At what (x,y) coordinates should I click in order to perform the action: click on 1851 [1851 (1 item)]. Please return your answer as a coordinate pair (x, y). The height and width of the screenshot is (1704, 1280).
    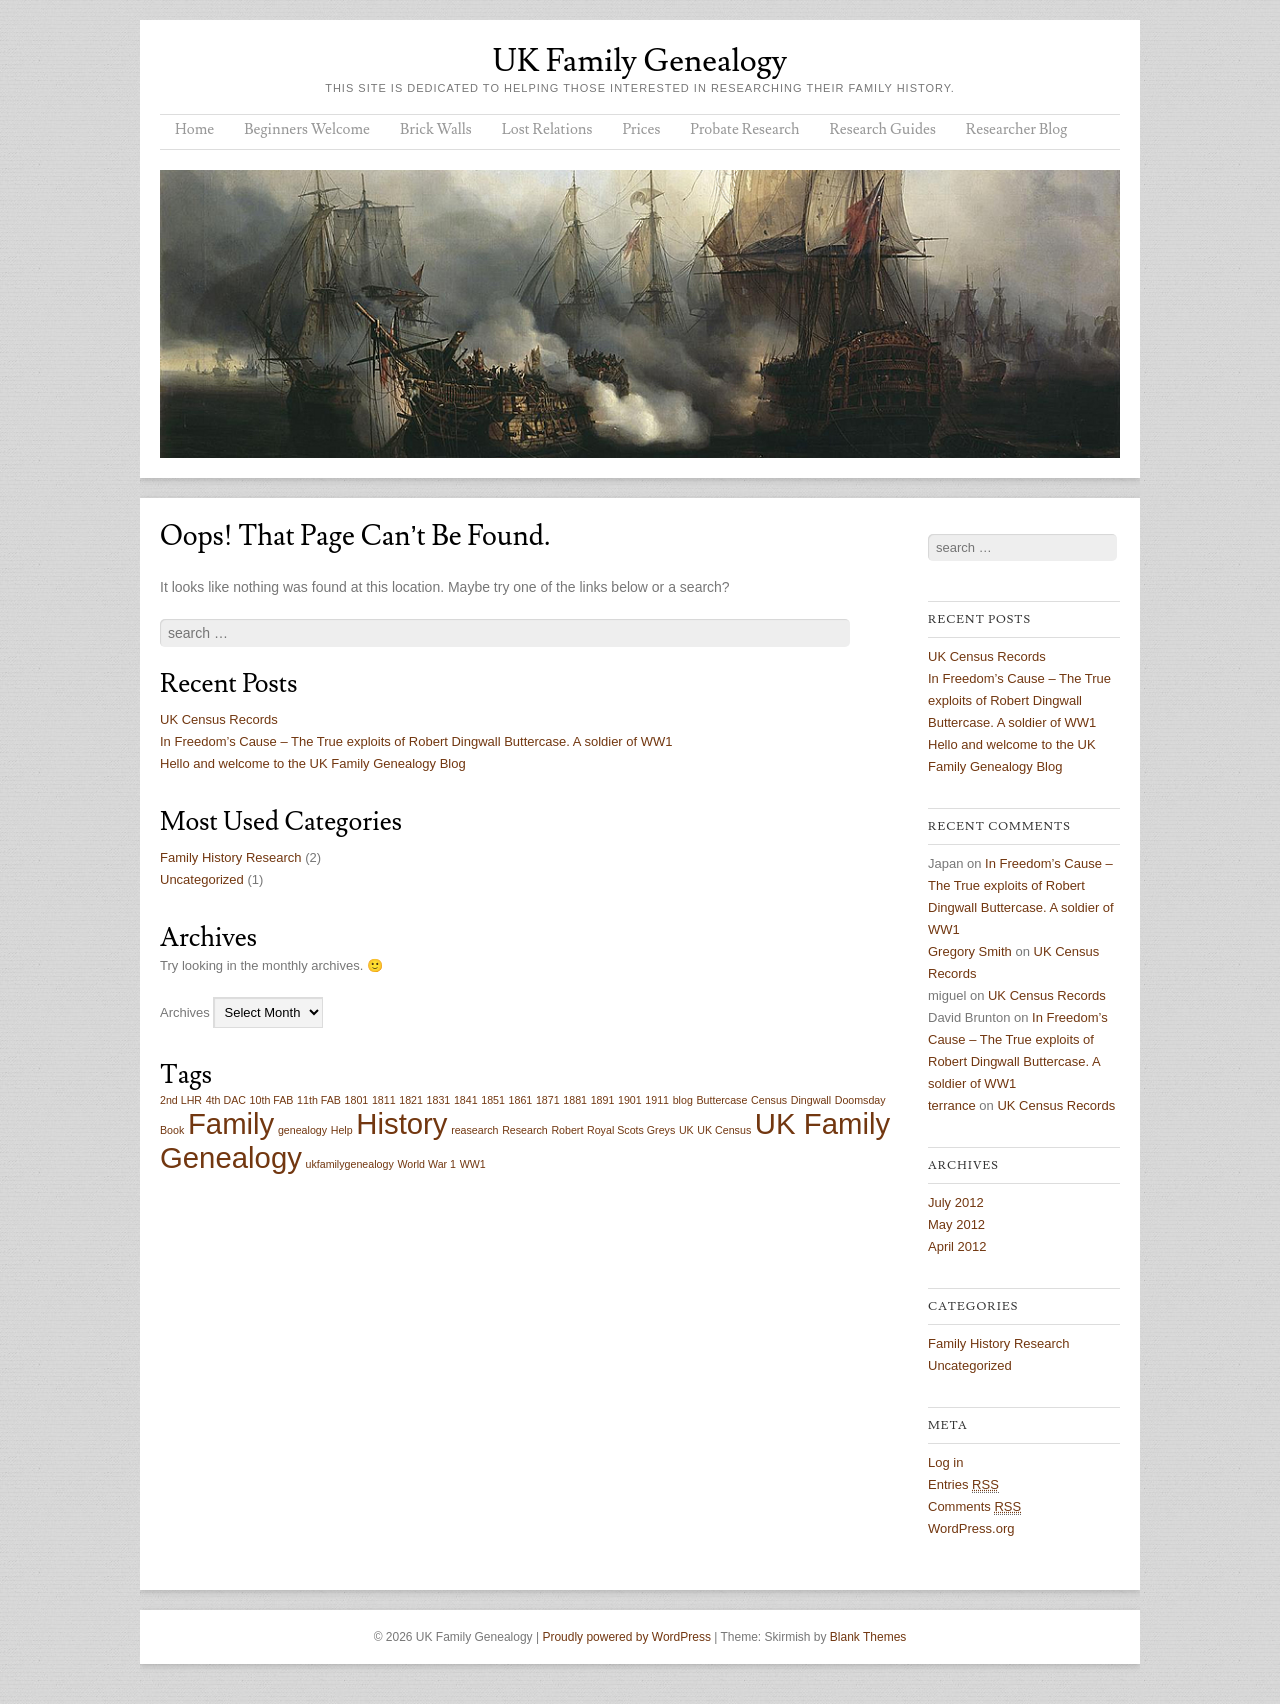
    Looking at the image, I should click on (493, 1100).